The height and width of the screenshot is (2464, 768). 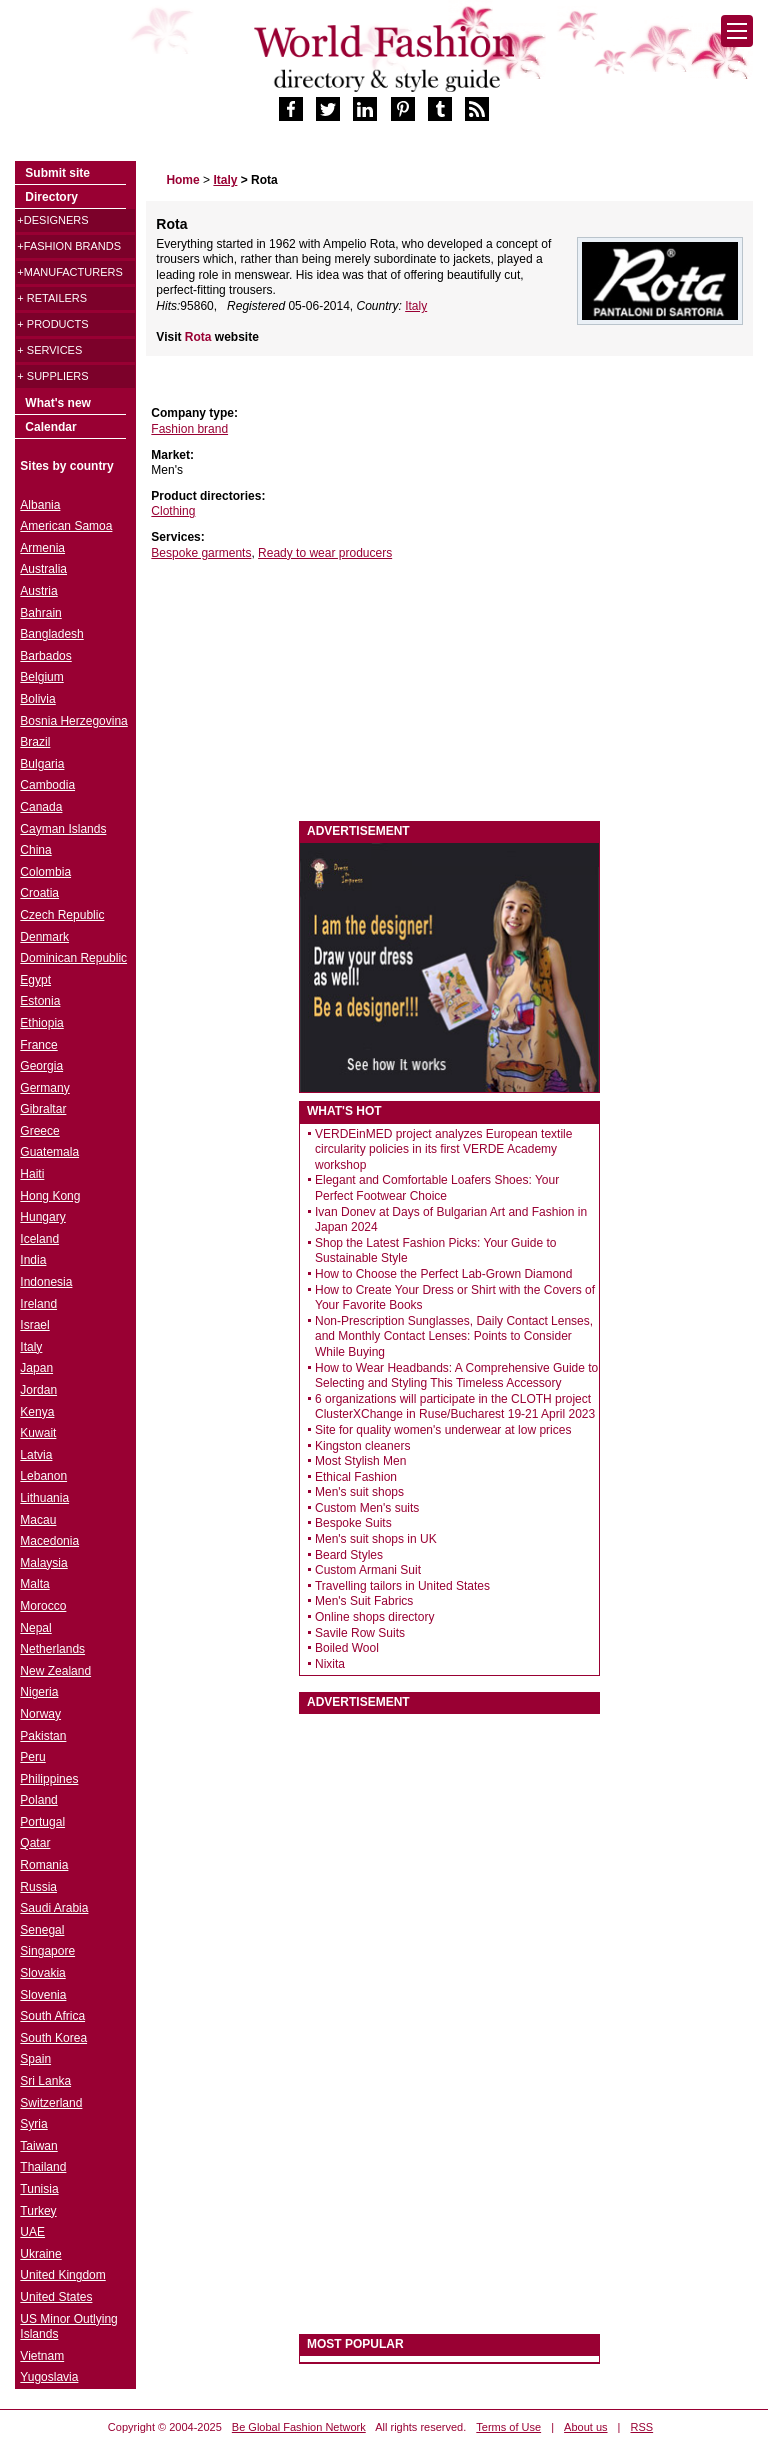 I want to click on Bespoke Suits, so click(x=353, y=1523).